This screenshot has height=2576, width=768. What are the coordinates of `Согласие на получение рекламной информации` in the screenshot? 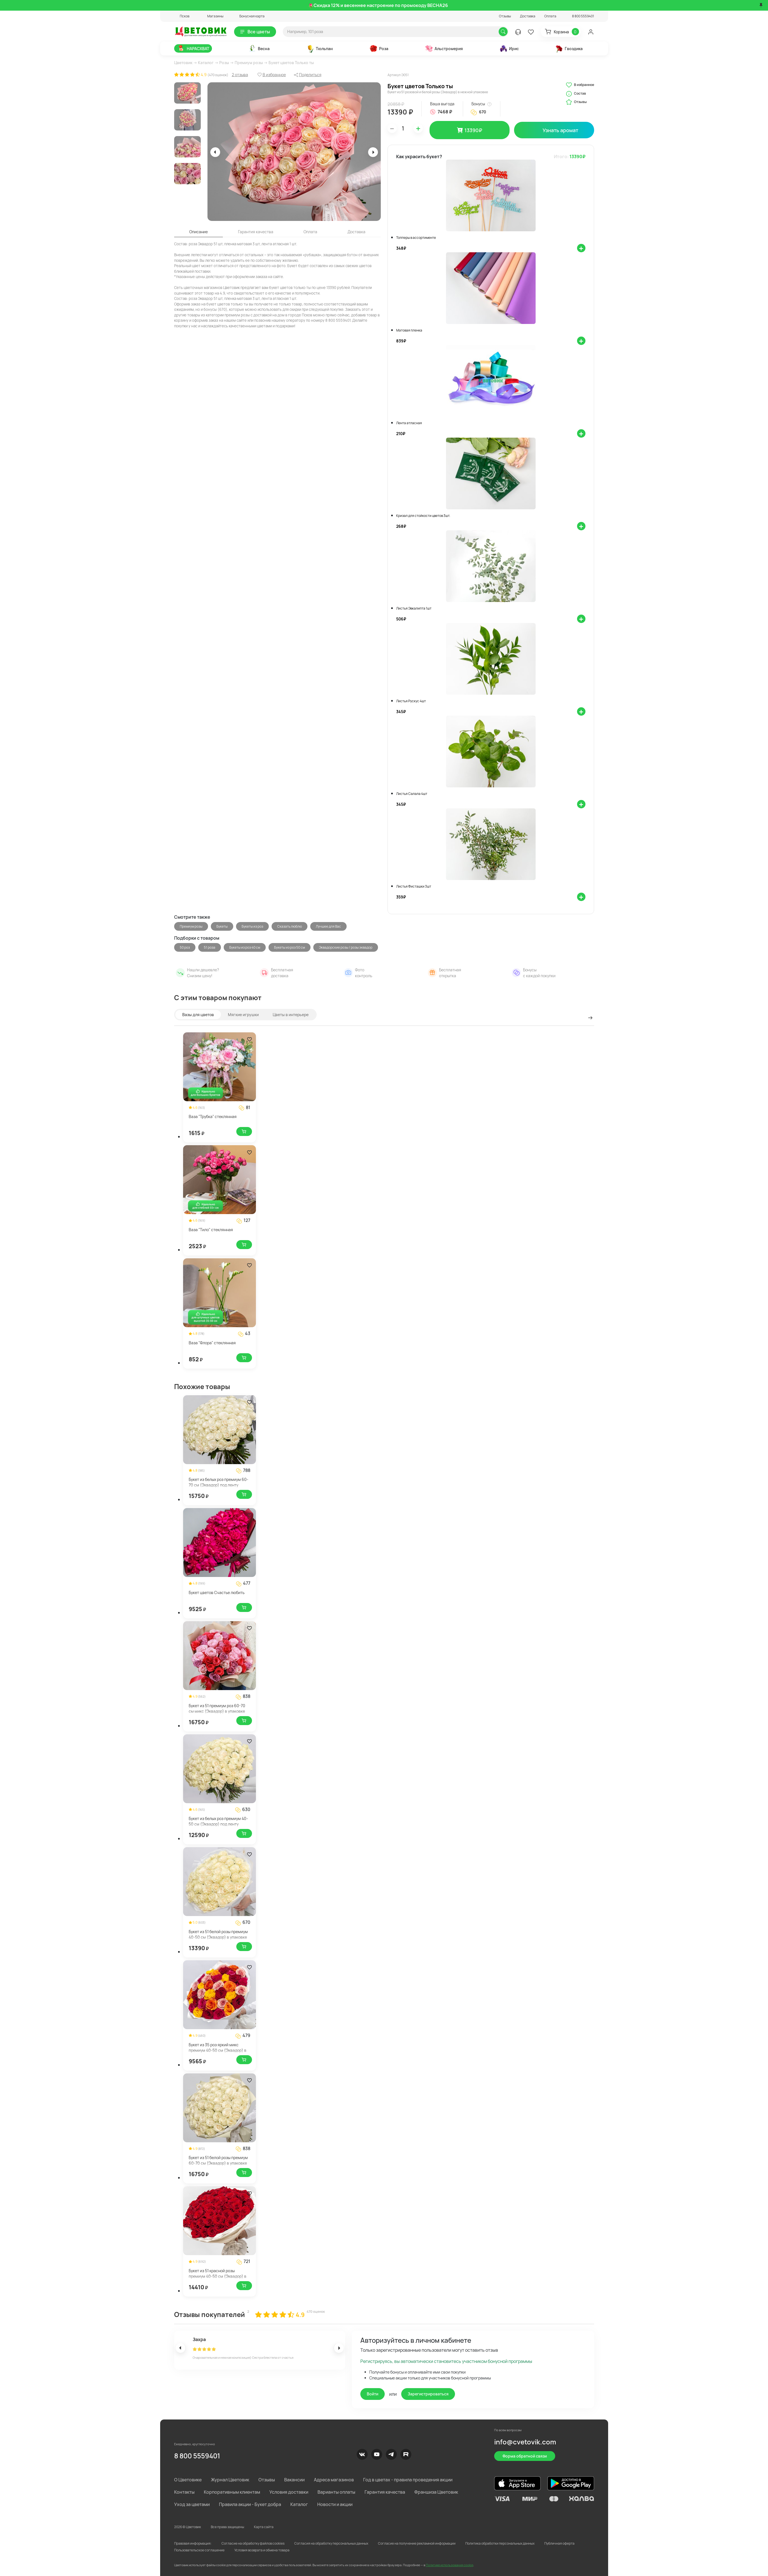 It's located at (417, 2543).